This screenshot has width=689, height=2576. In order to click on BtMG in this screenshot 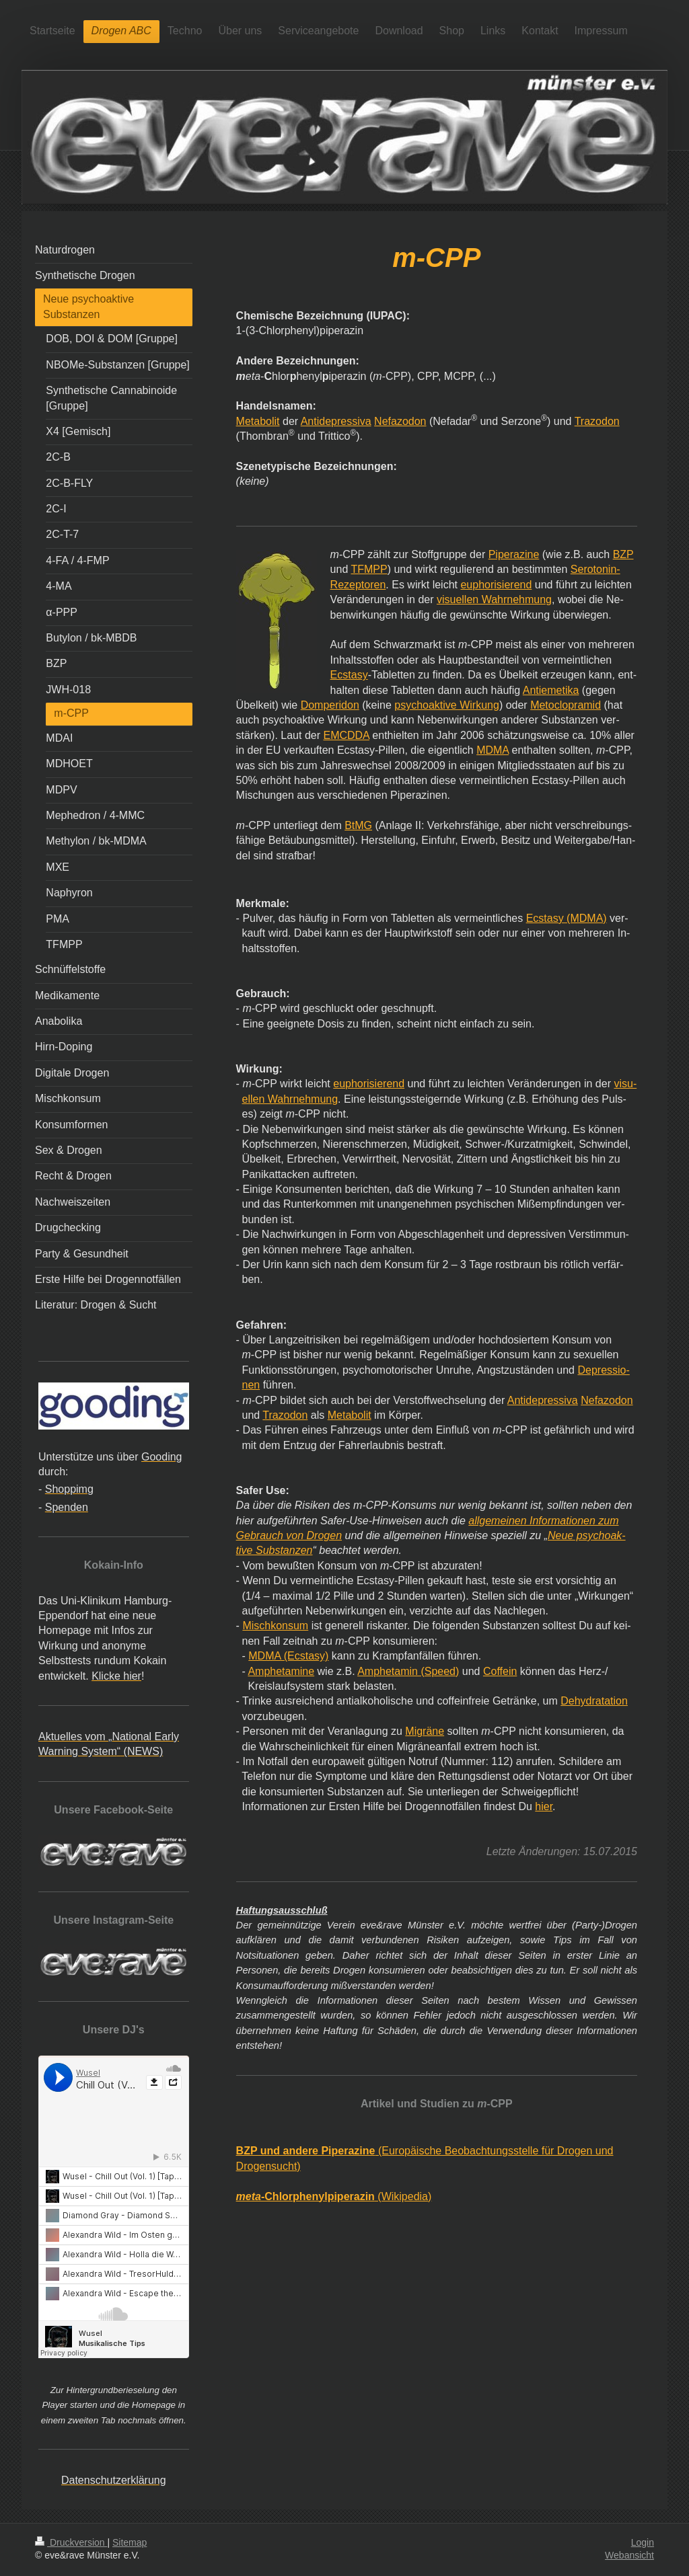, I will do `click(358, 825)`.